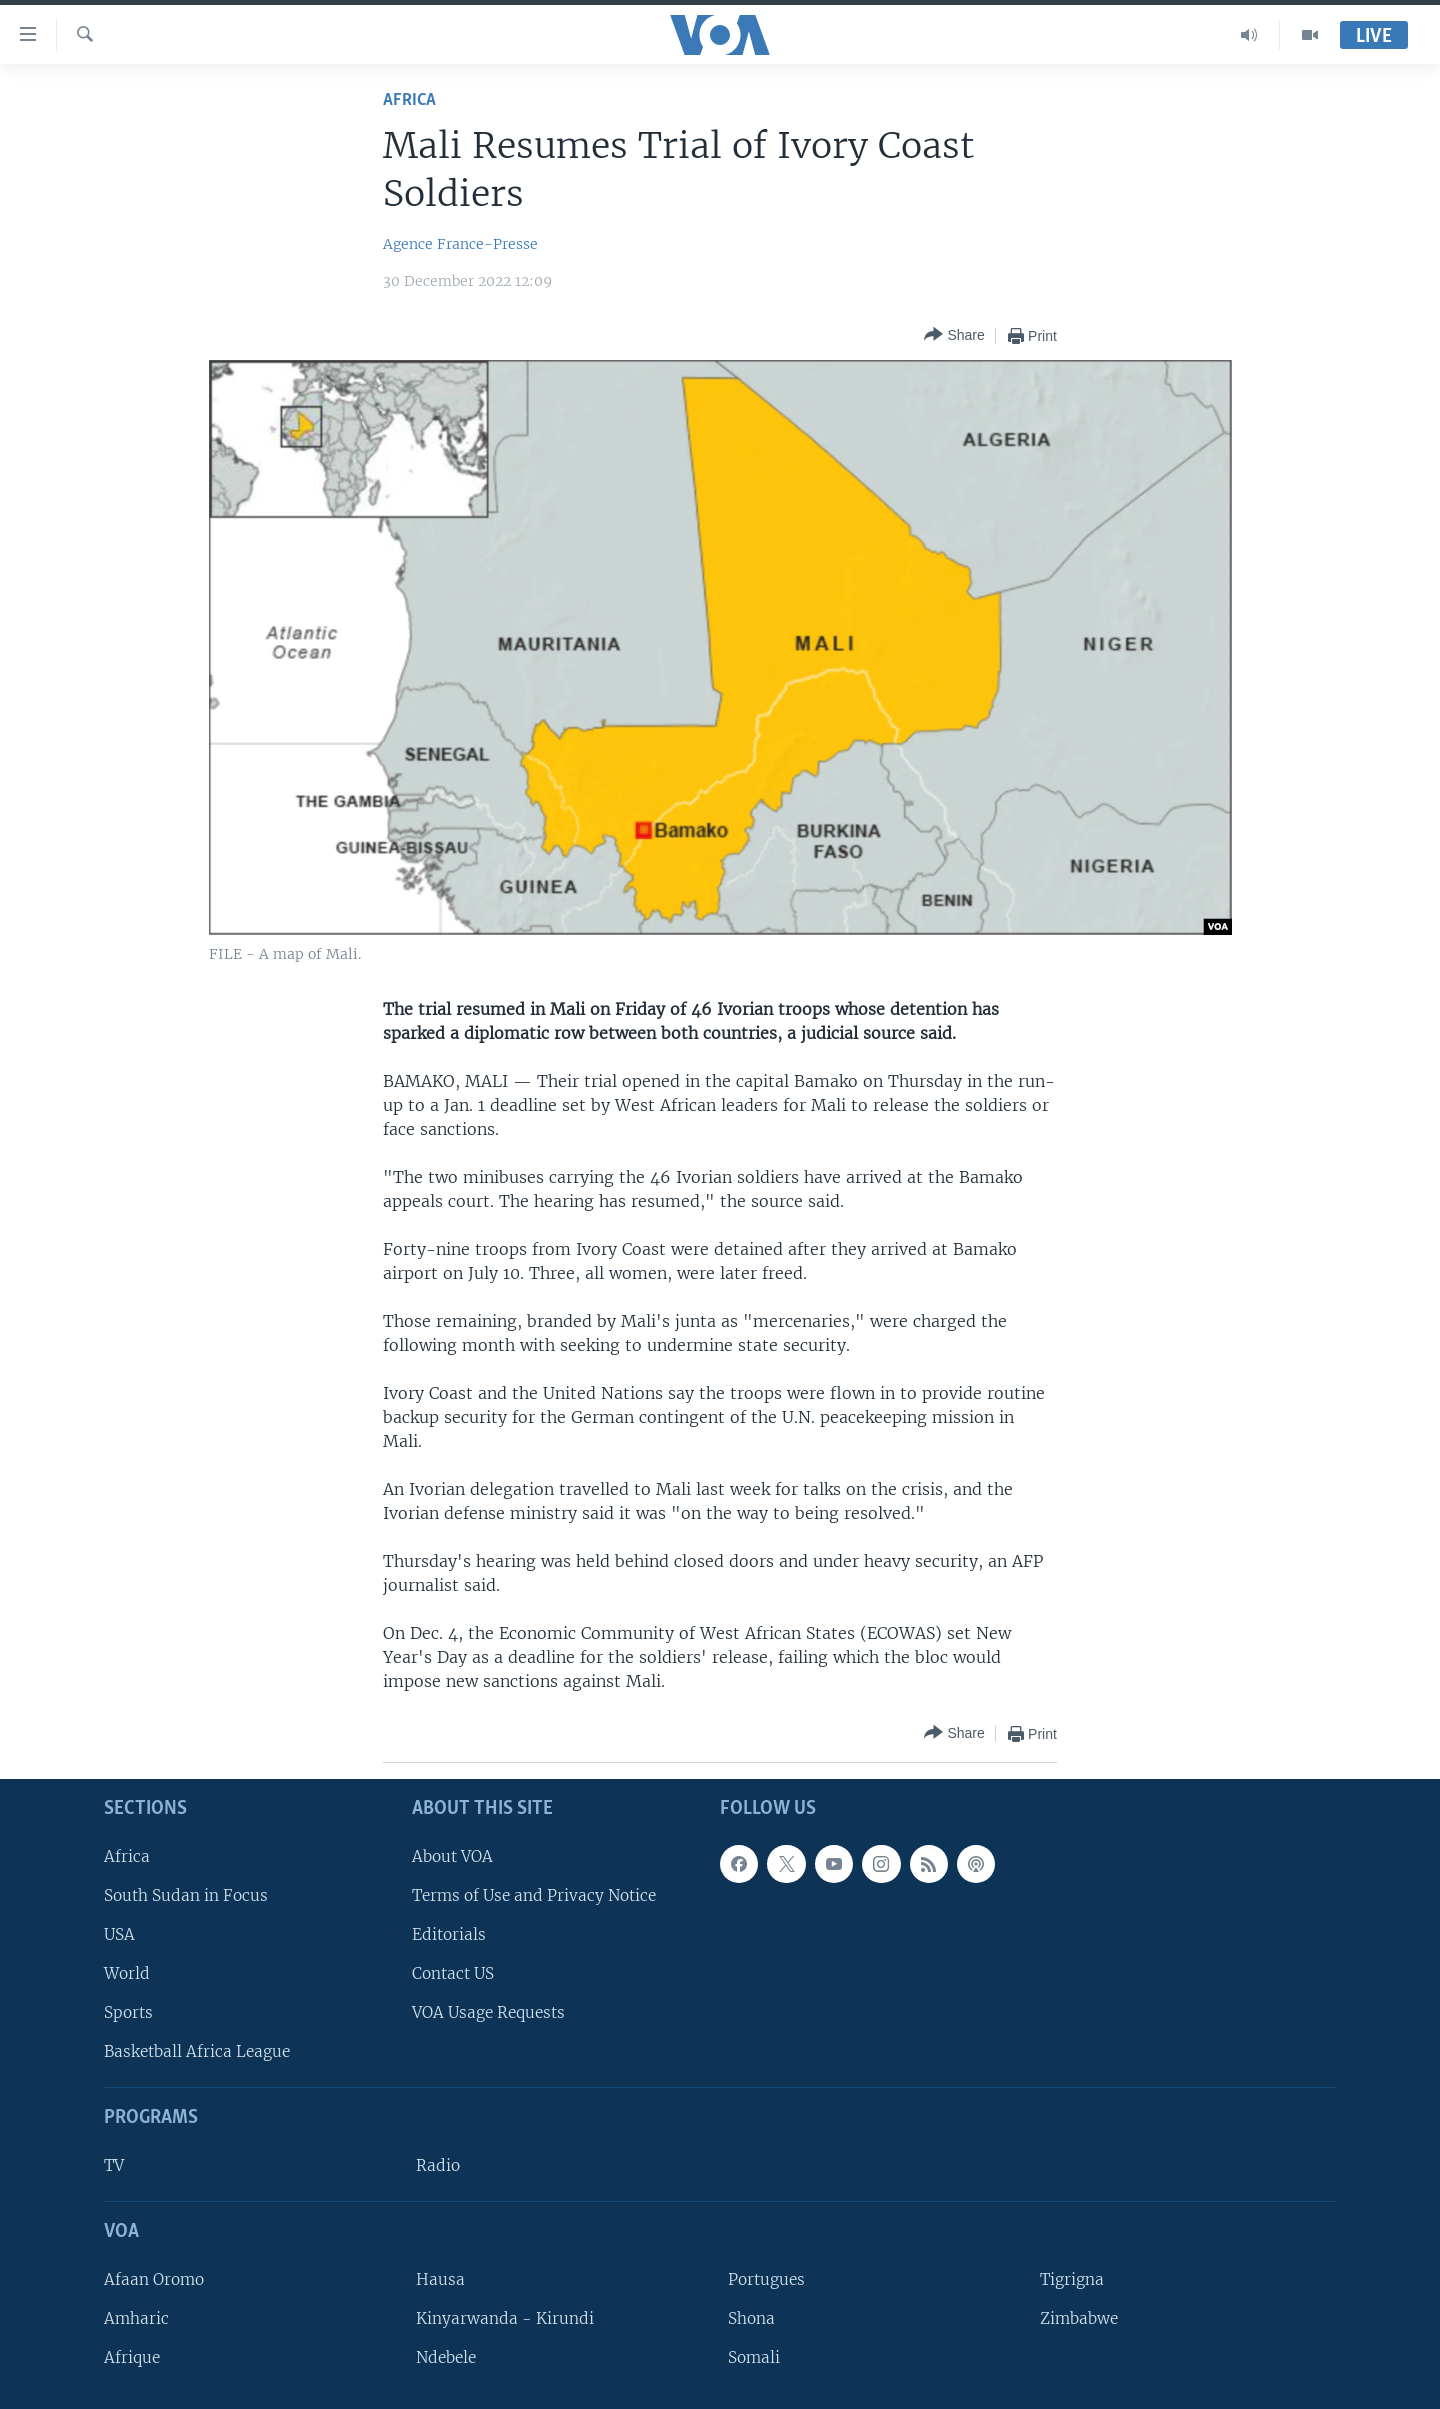 The image size is (1440, 2409). I want to click on TV, so click(114, 2165).